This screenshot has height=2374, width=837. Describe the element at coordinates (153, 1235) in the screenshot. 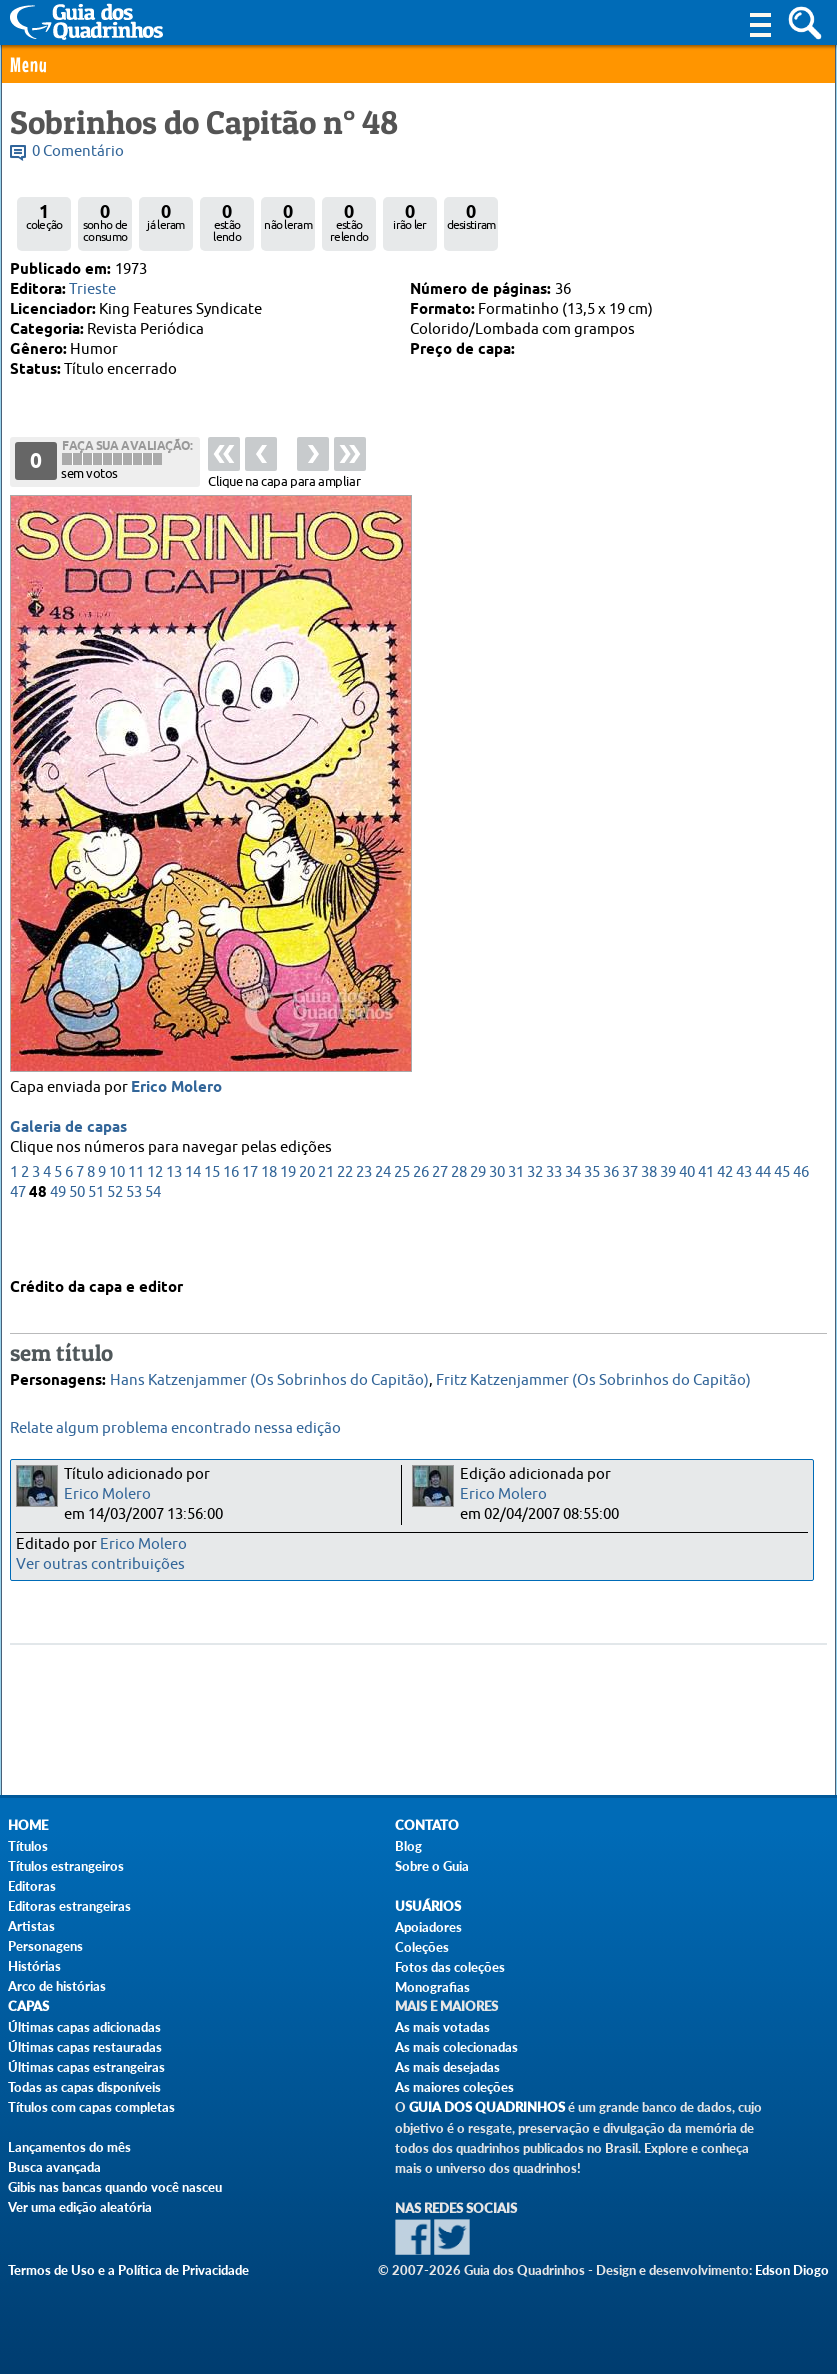

I see `54` at that location.